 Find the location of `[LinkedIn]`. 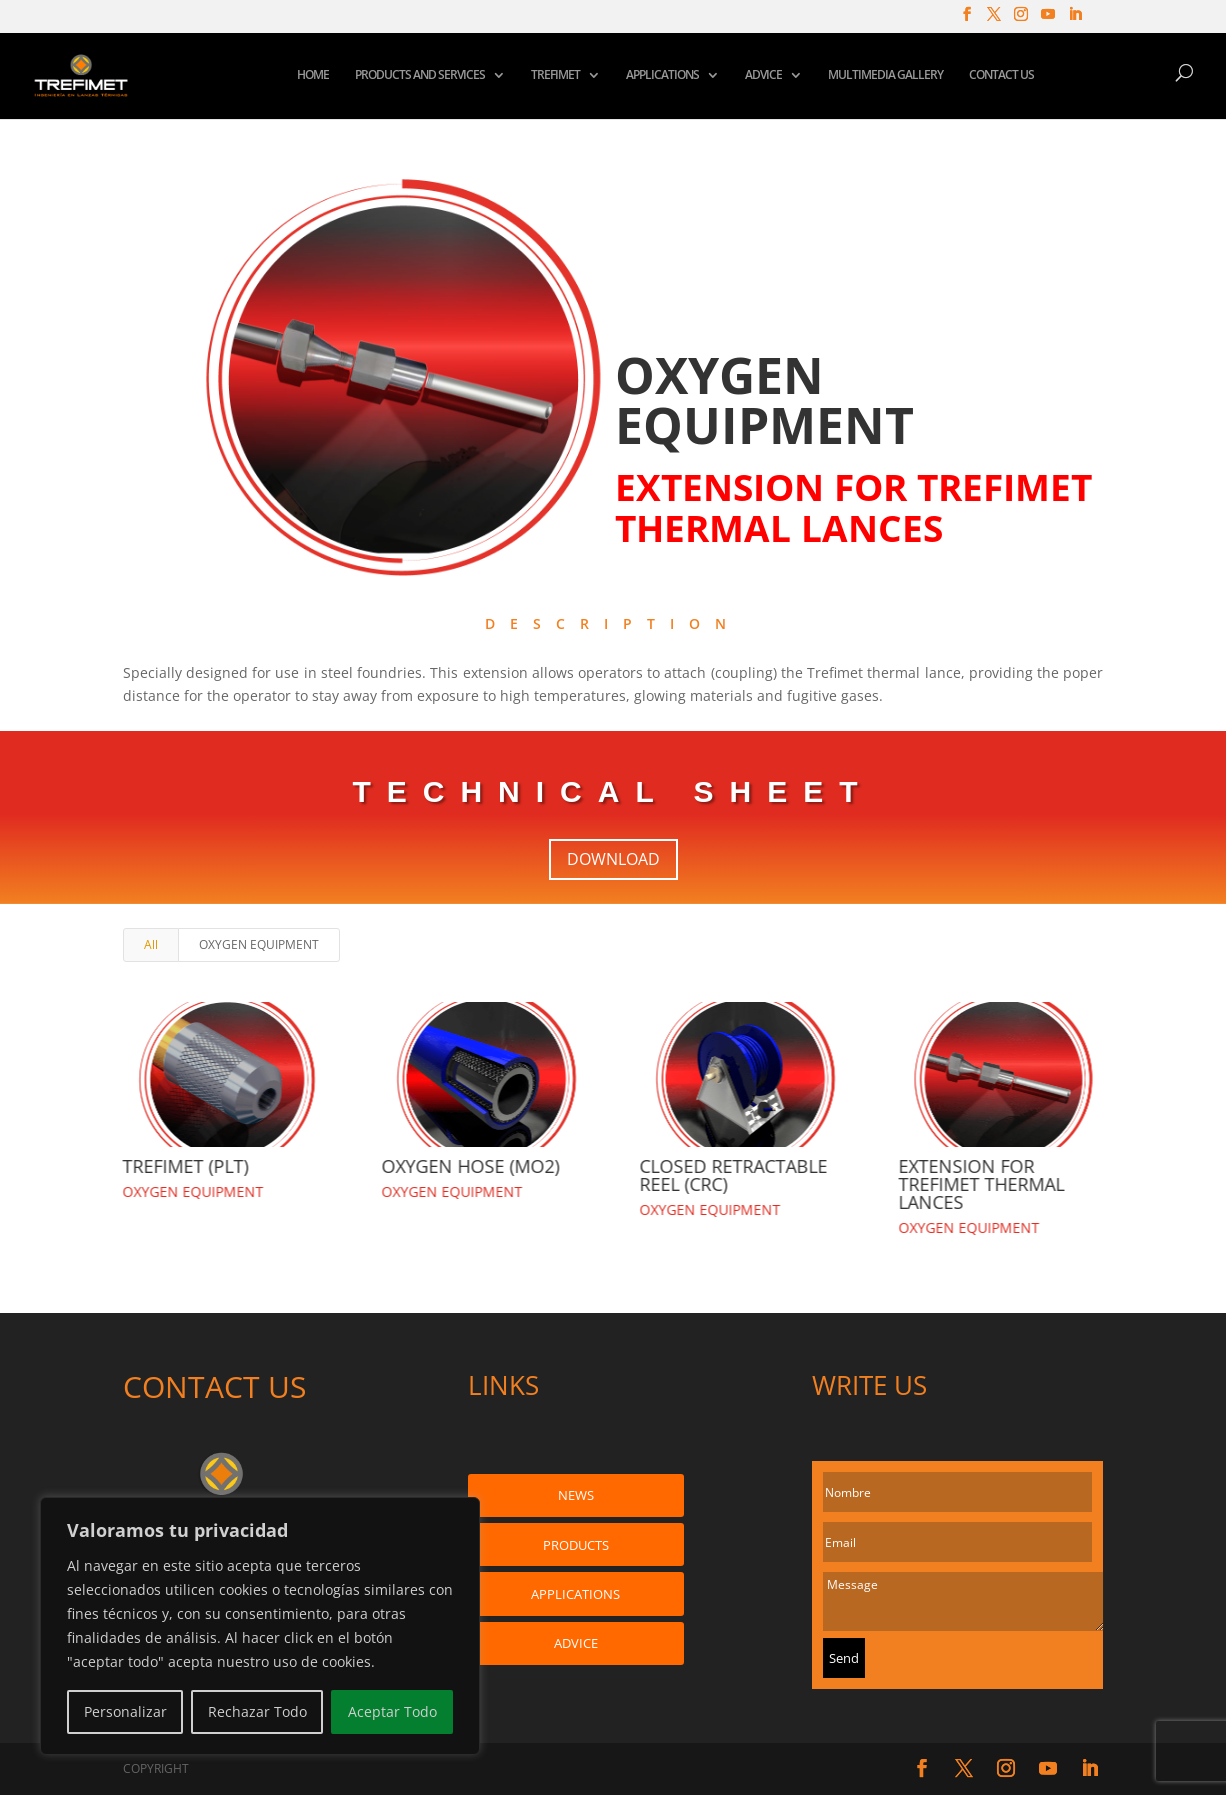

[LinkedIn] is located at coordinates (1074, 20).